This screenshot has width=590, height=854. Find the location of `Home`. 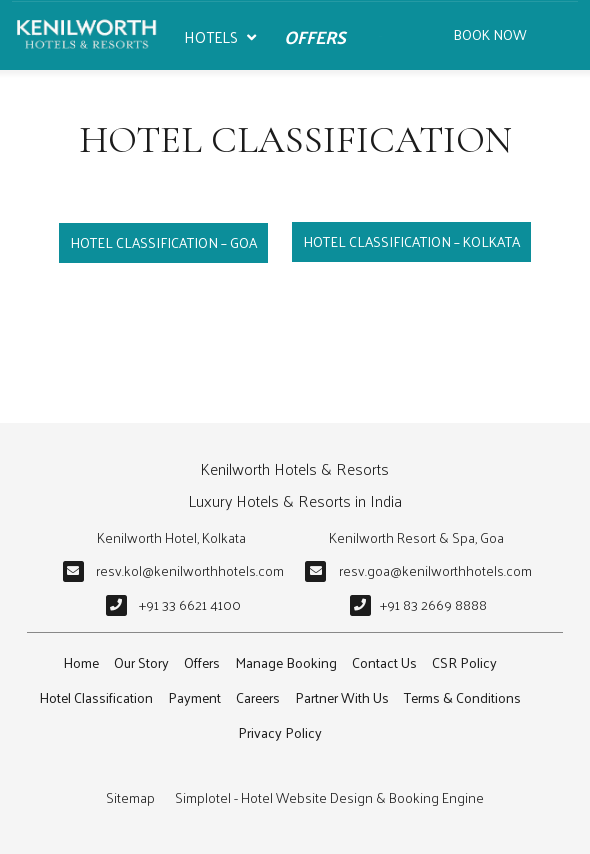

Home is located at coordinates (81, 662).